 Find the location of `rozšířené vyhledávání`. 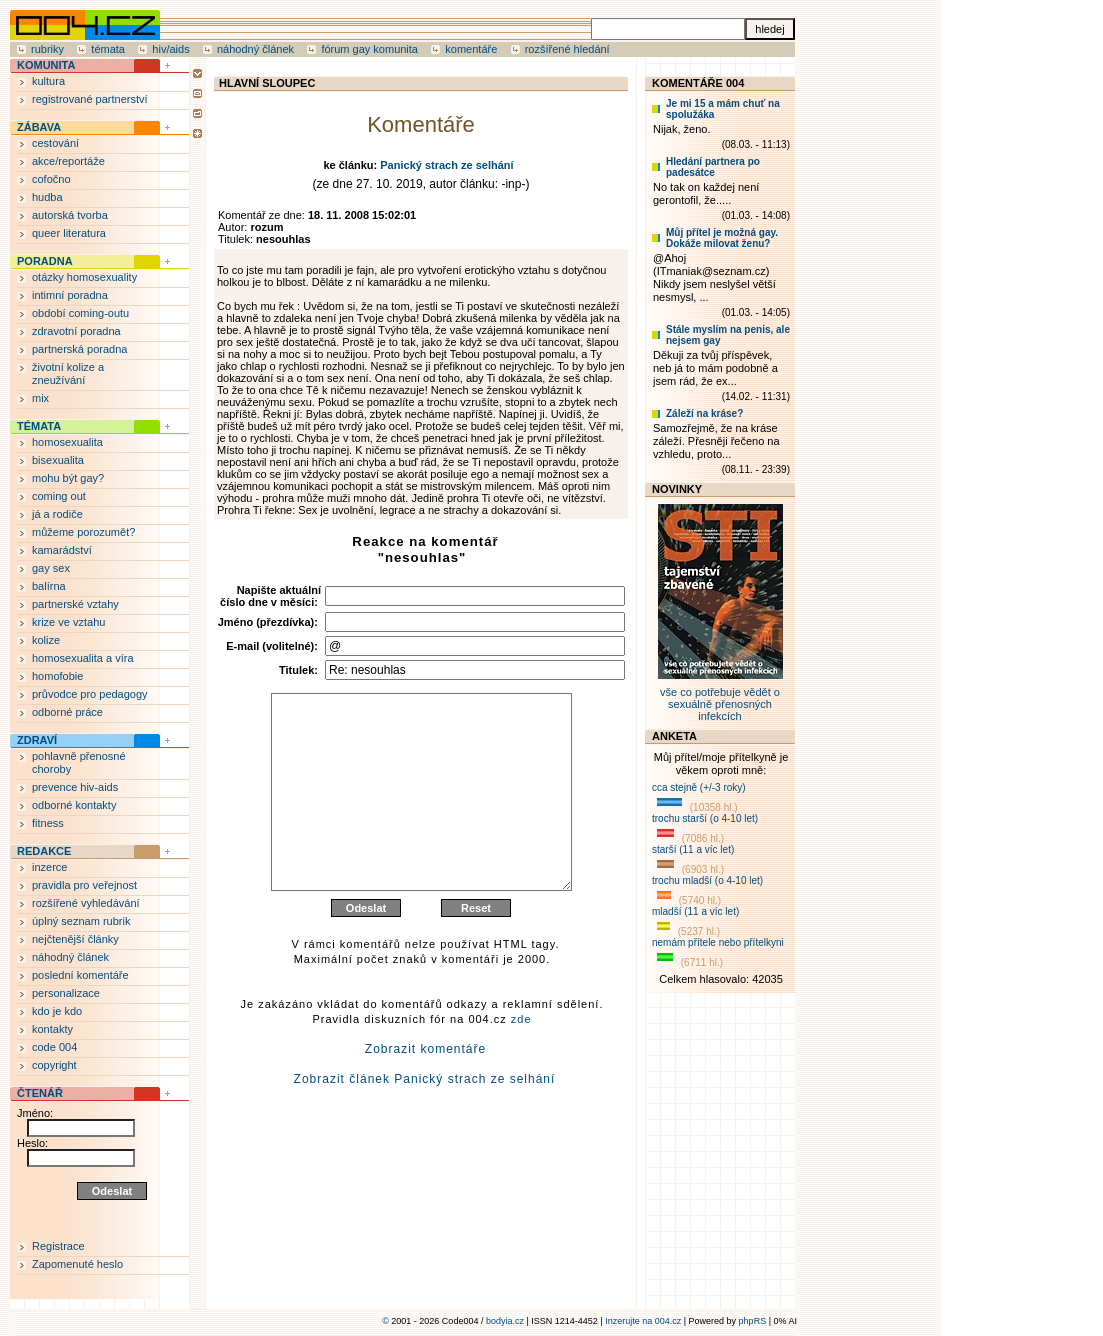

rozšířené vyhledávání is located at coordinates (86, 903).